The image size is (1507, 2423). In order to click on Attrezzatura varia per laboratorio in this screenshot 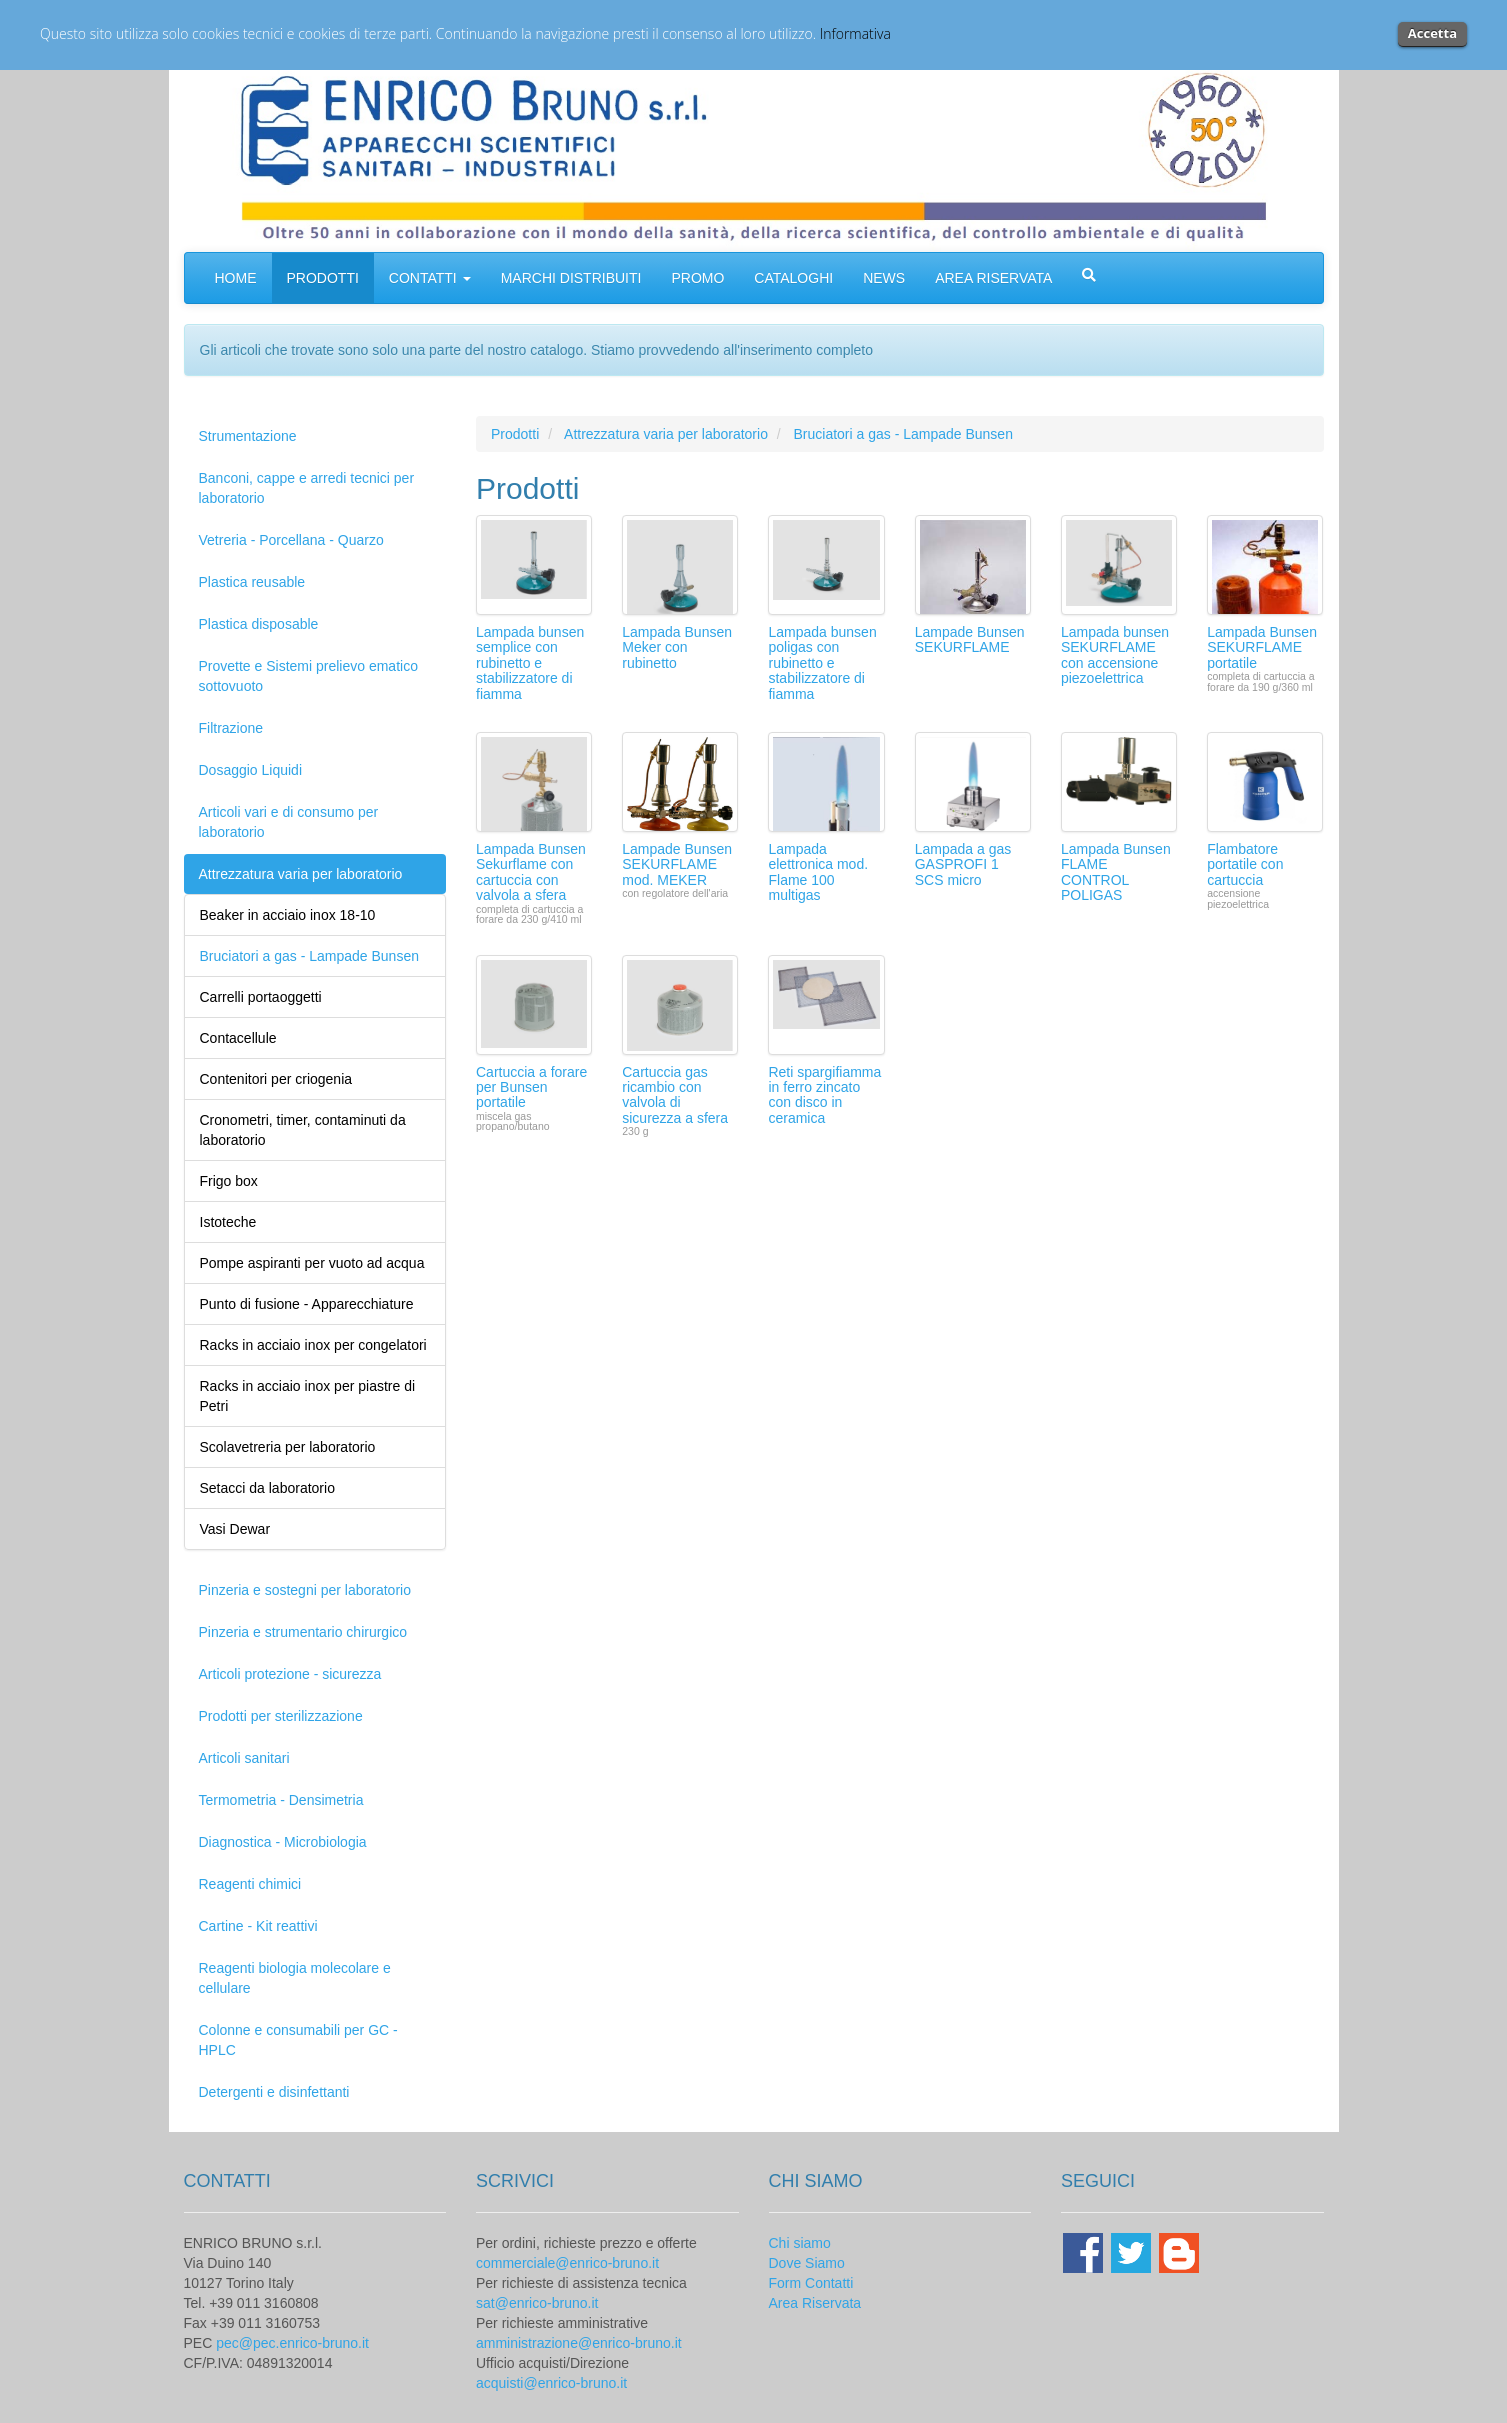, I will do `click(301, 874)`.